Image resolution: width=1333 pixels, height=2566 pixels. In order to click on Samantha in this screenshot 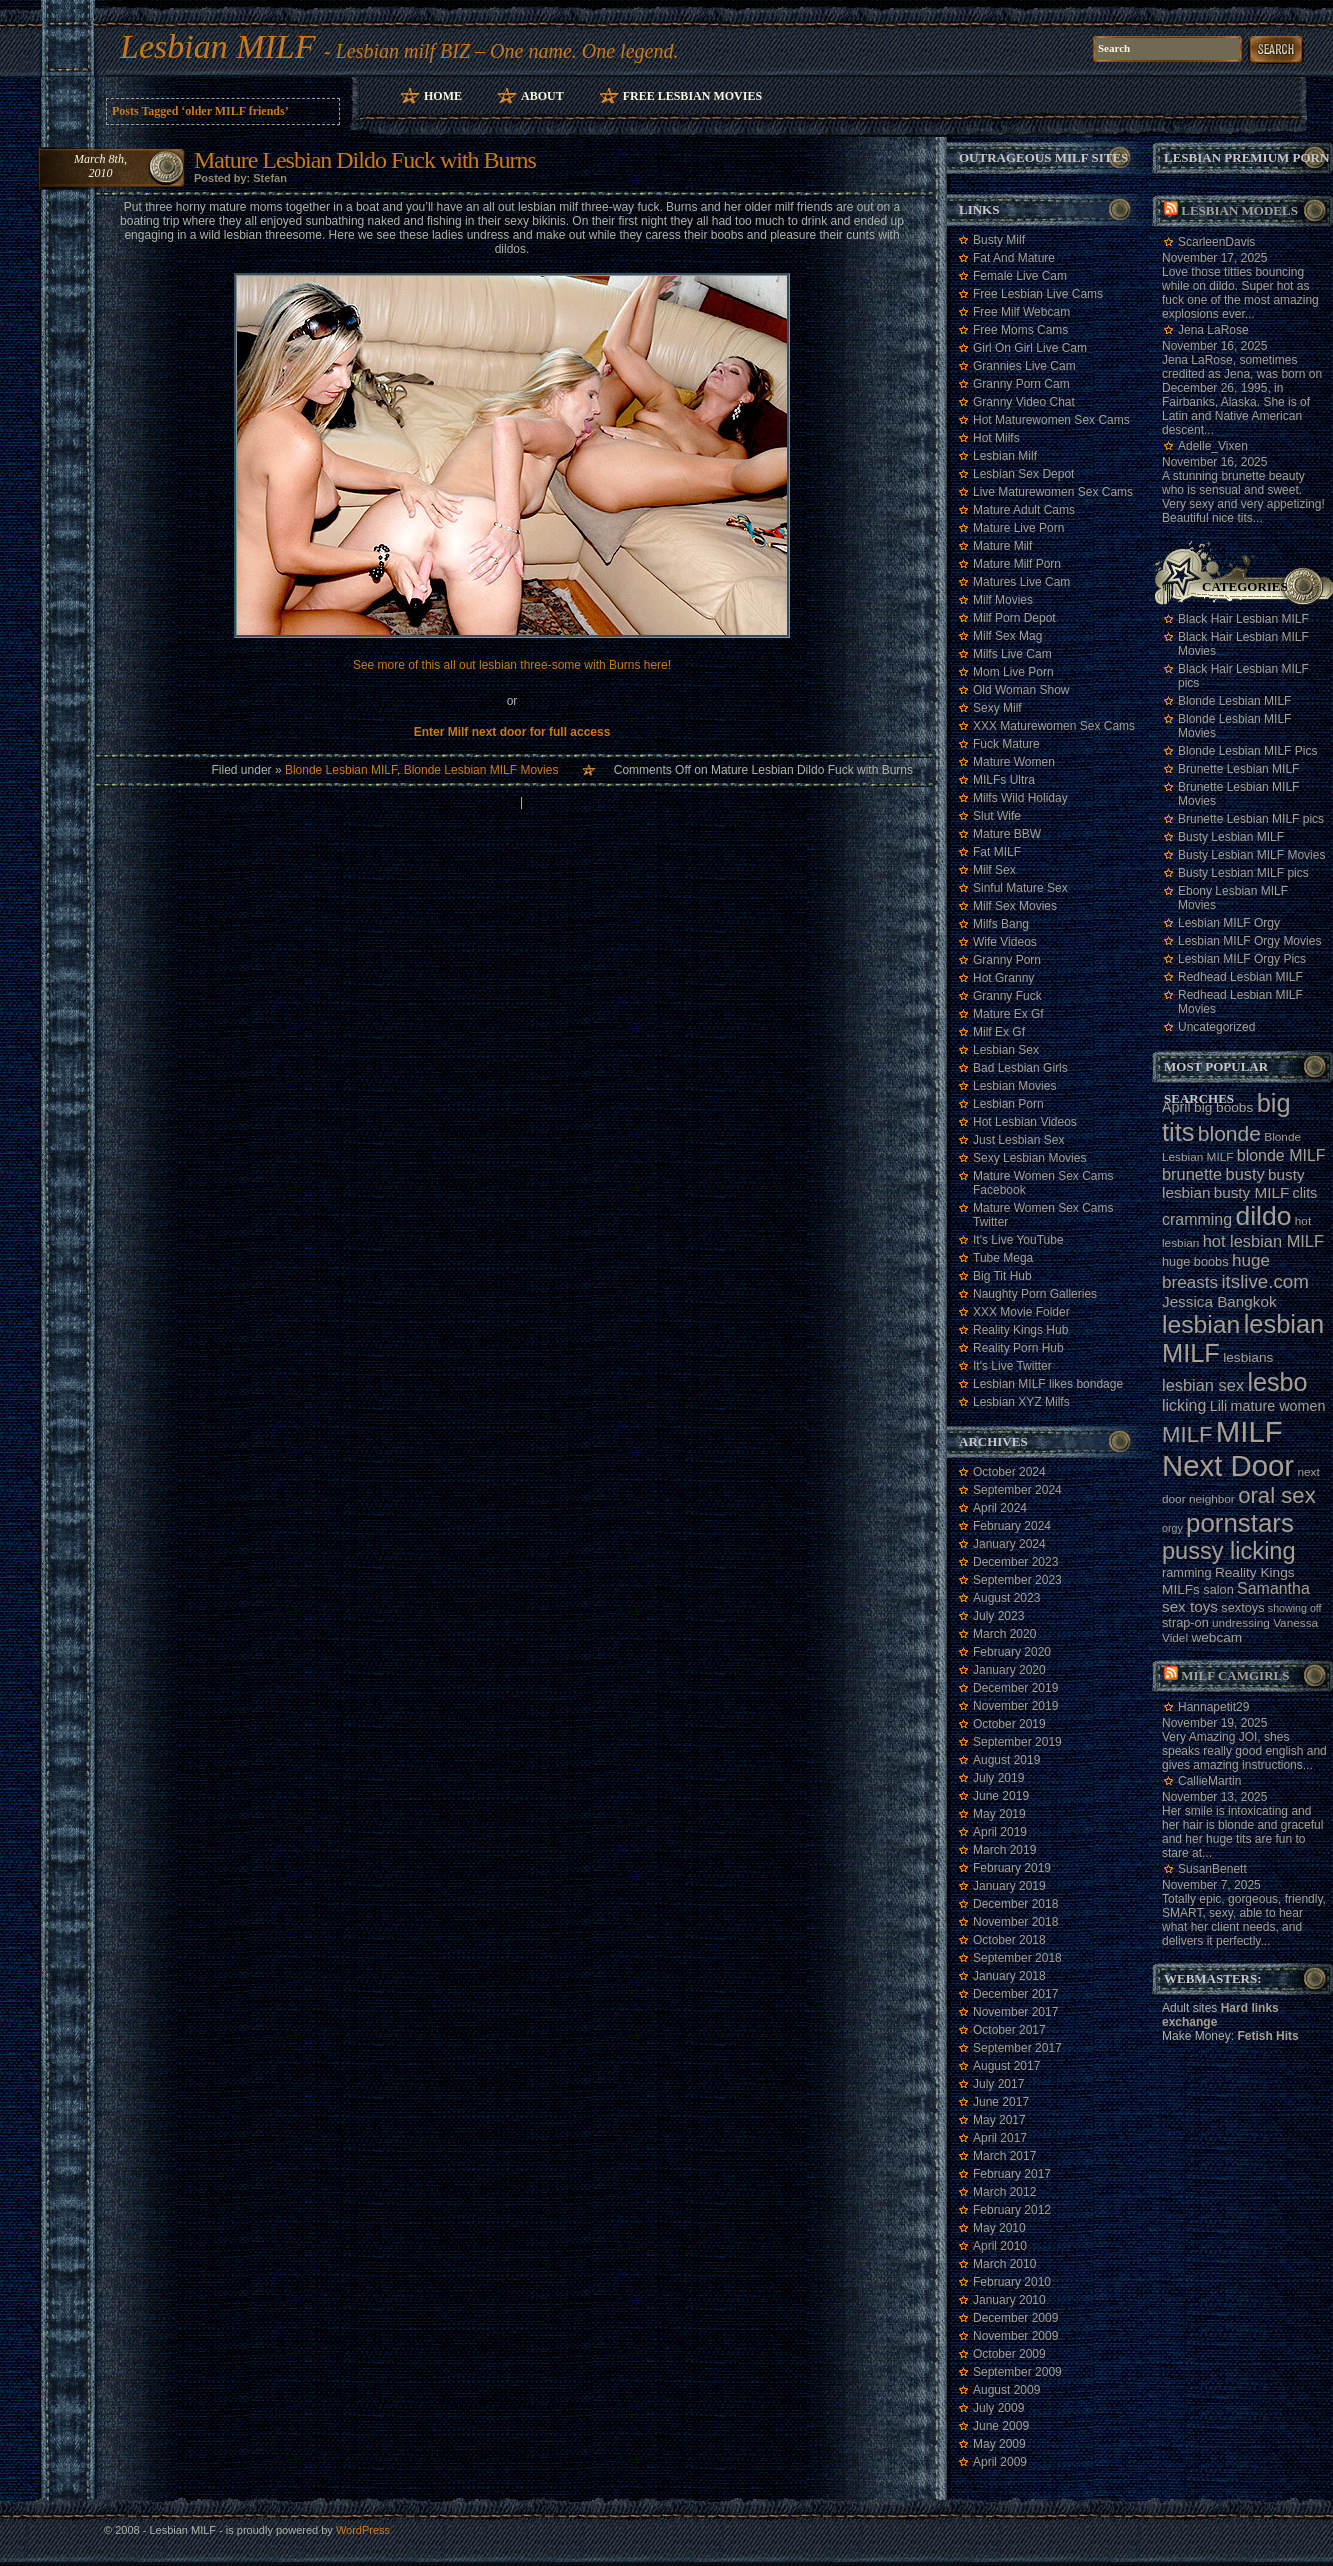, I will do `click(1273, 1588)`.